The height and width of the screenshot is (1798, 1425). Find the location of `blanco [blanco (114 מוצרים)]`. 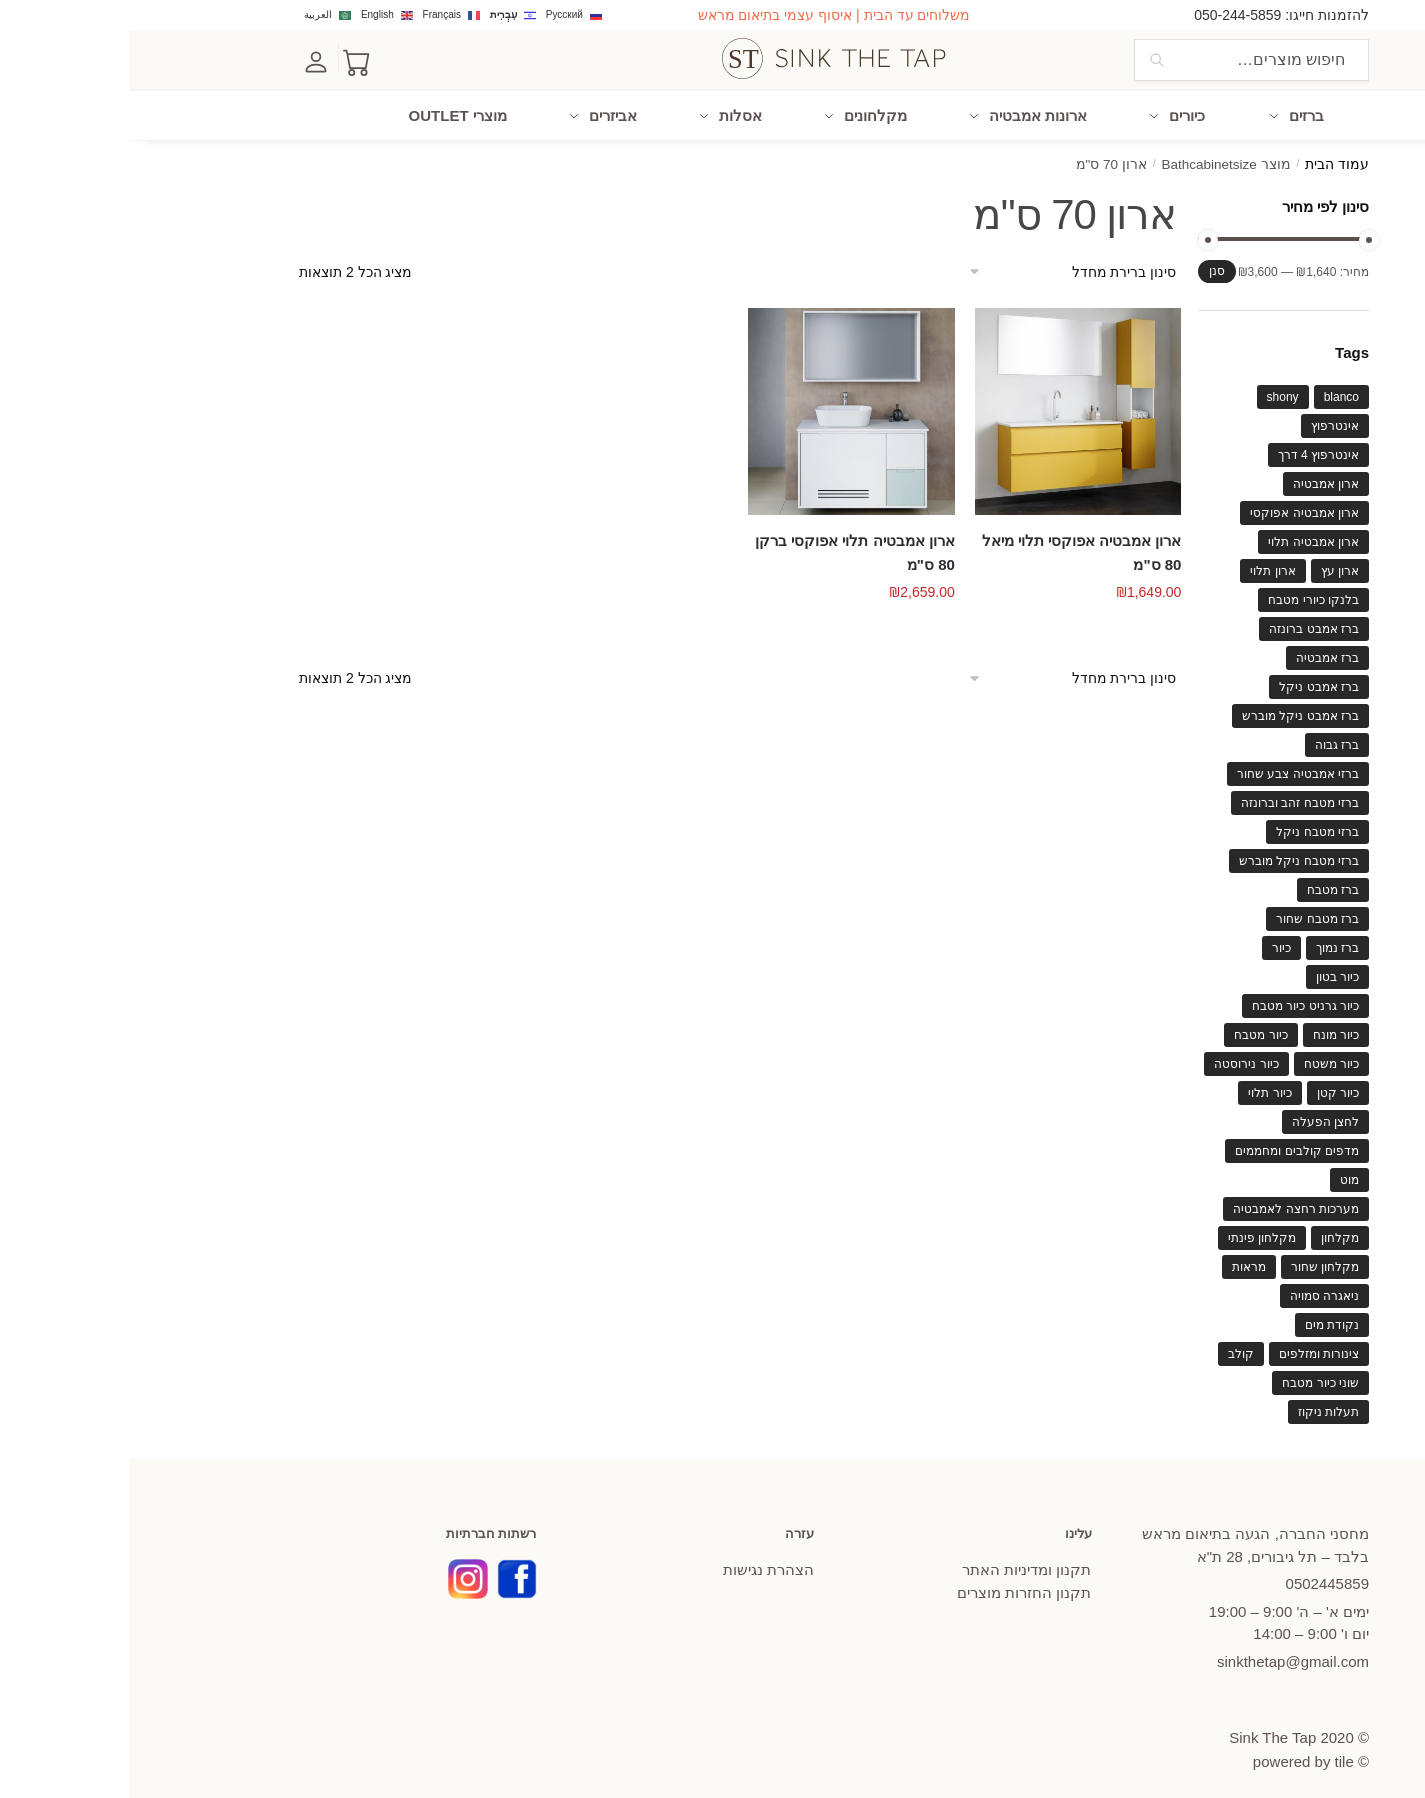

blanco [blanco (114 מוצרים)] is located at coordinates (1212, 388).